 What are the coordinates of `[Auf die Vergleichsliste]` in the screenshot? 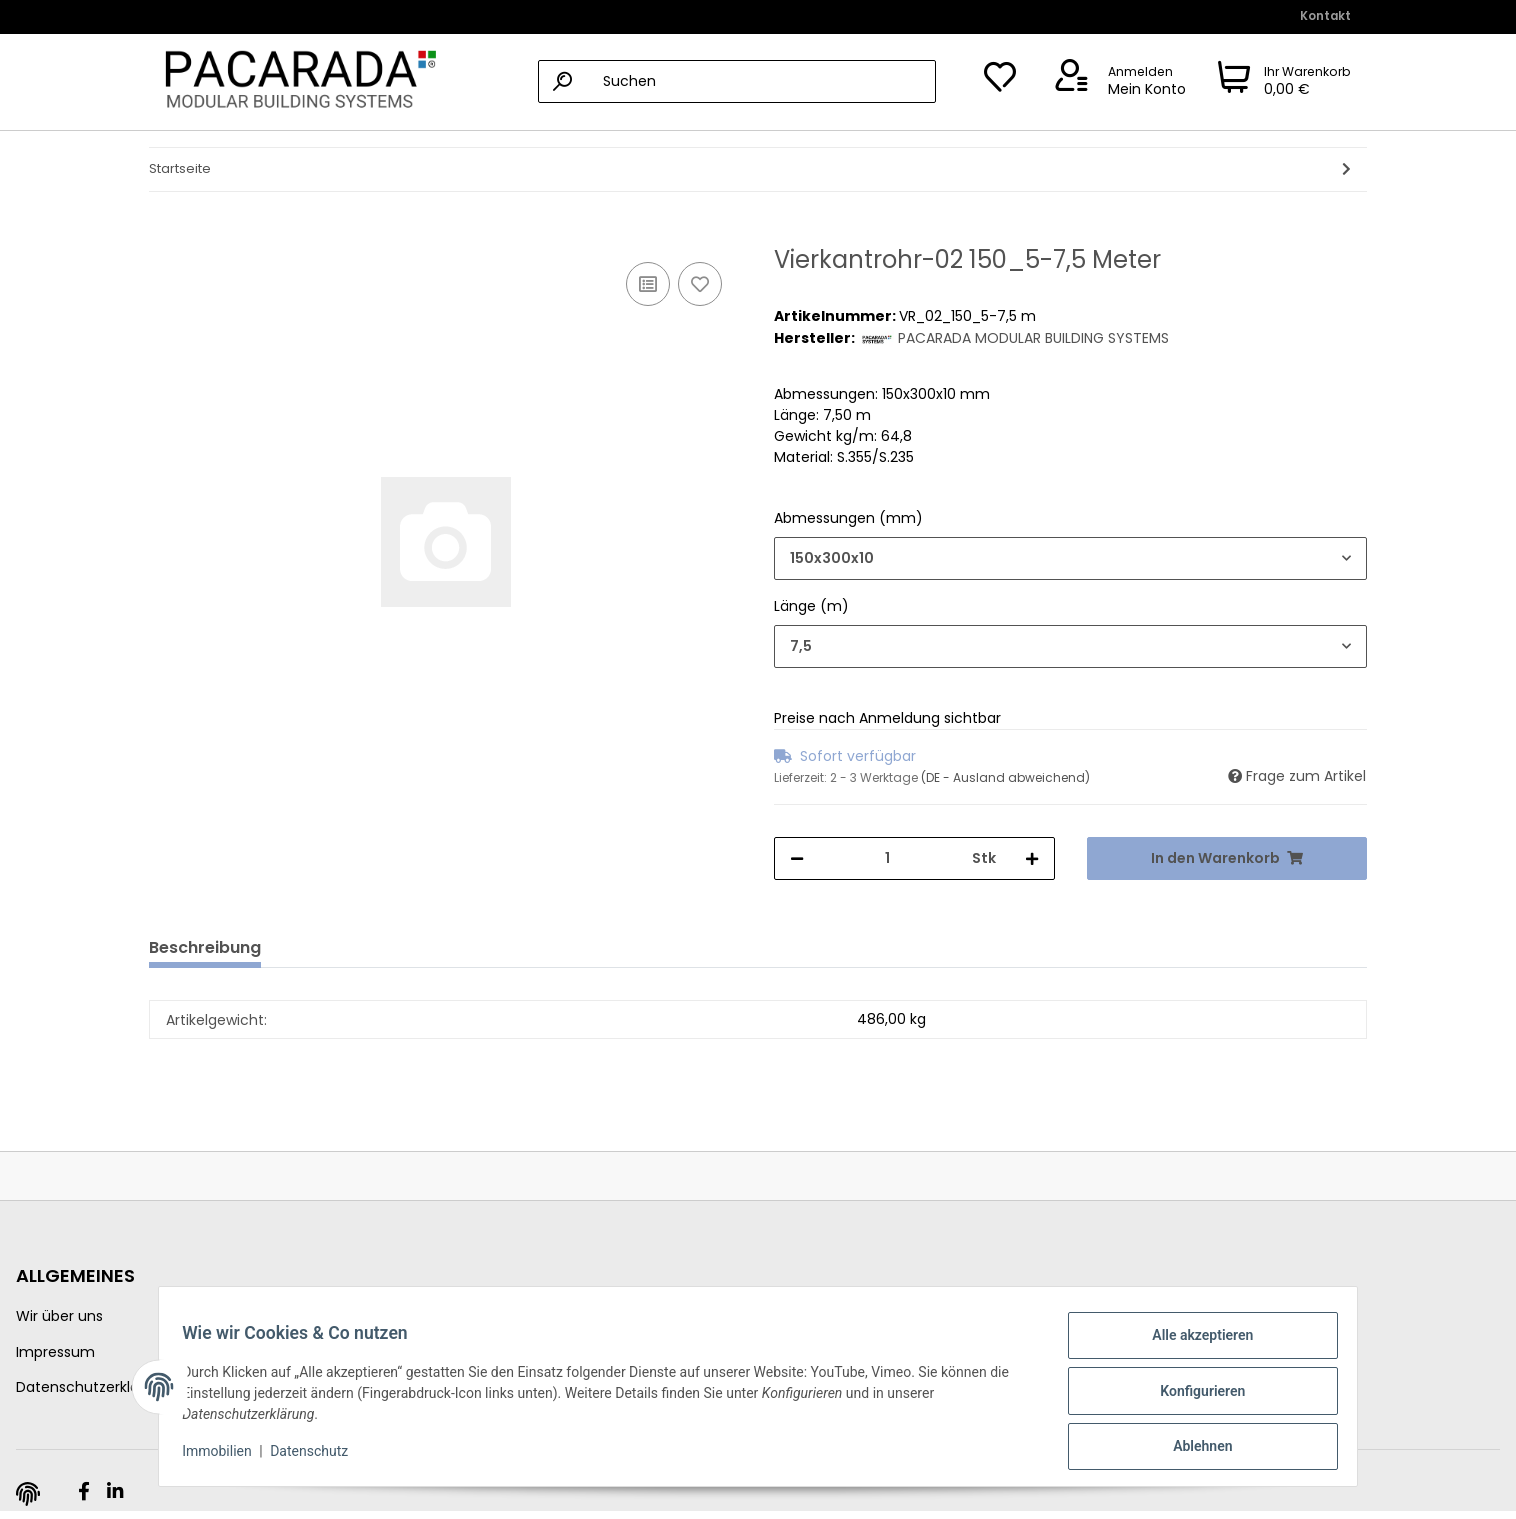 It's located at (648, 284).